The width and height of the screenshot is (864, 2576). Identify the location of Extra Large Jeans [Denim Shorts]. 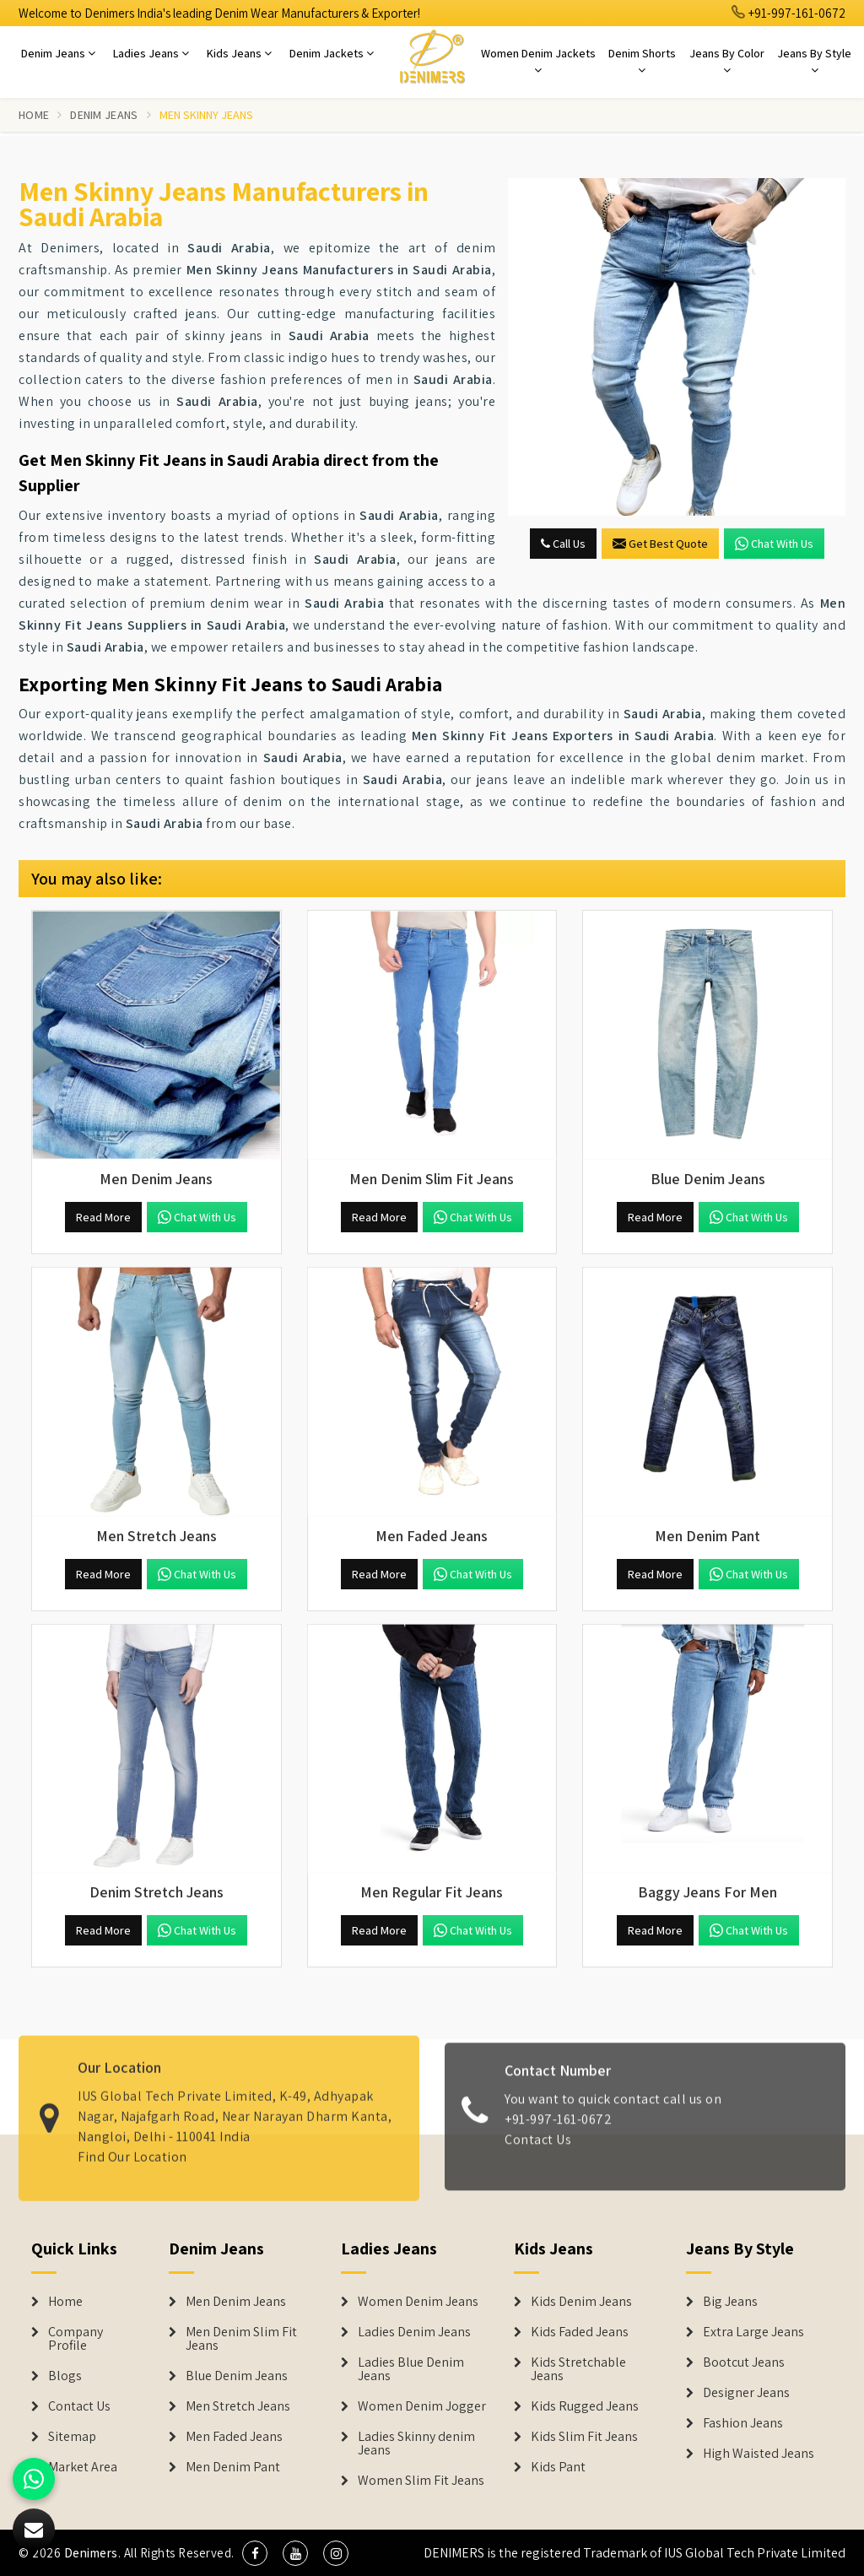
(753, 2332).